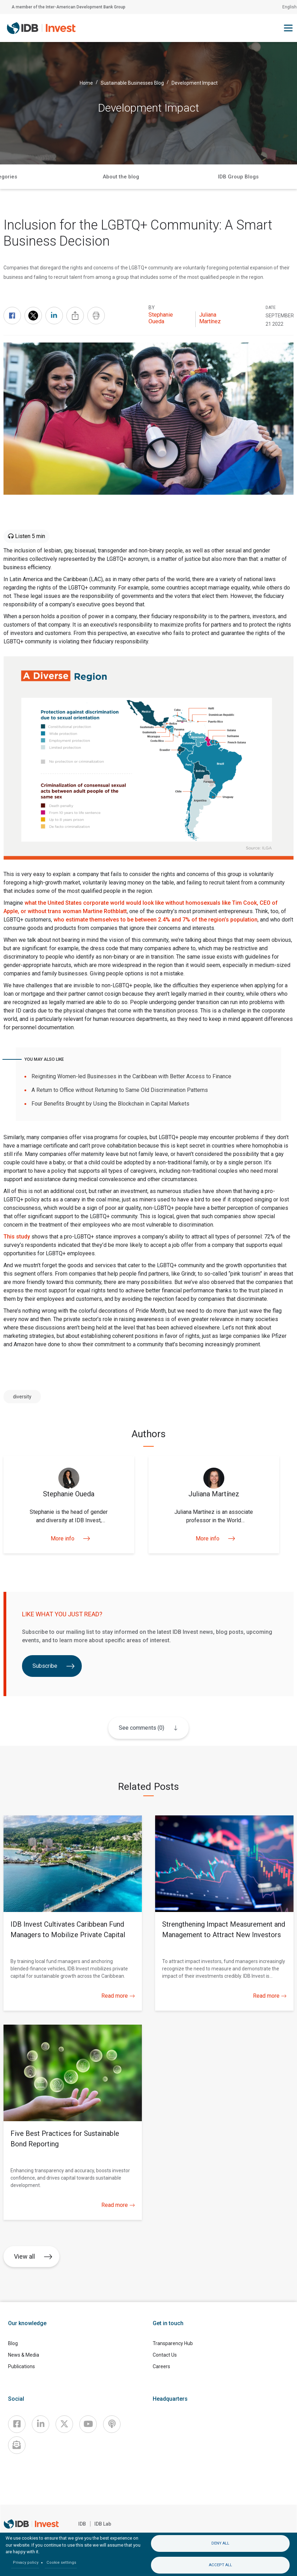 This screenshot has width=297, height=2576. Describe the element at coordinates (161, 2366) in the screenshot. I see `Careers` at that location.